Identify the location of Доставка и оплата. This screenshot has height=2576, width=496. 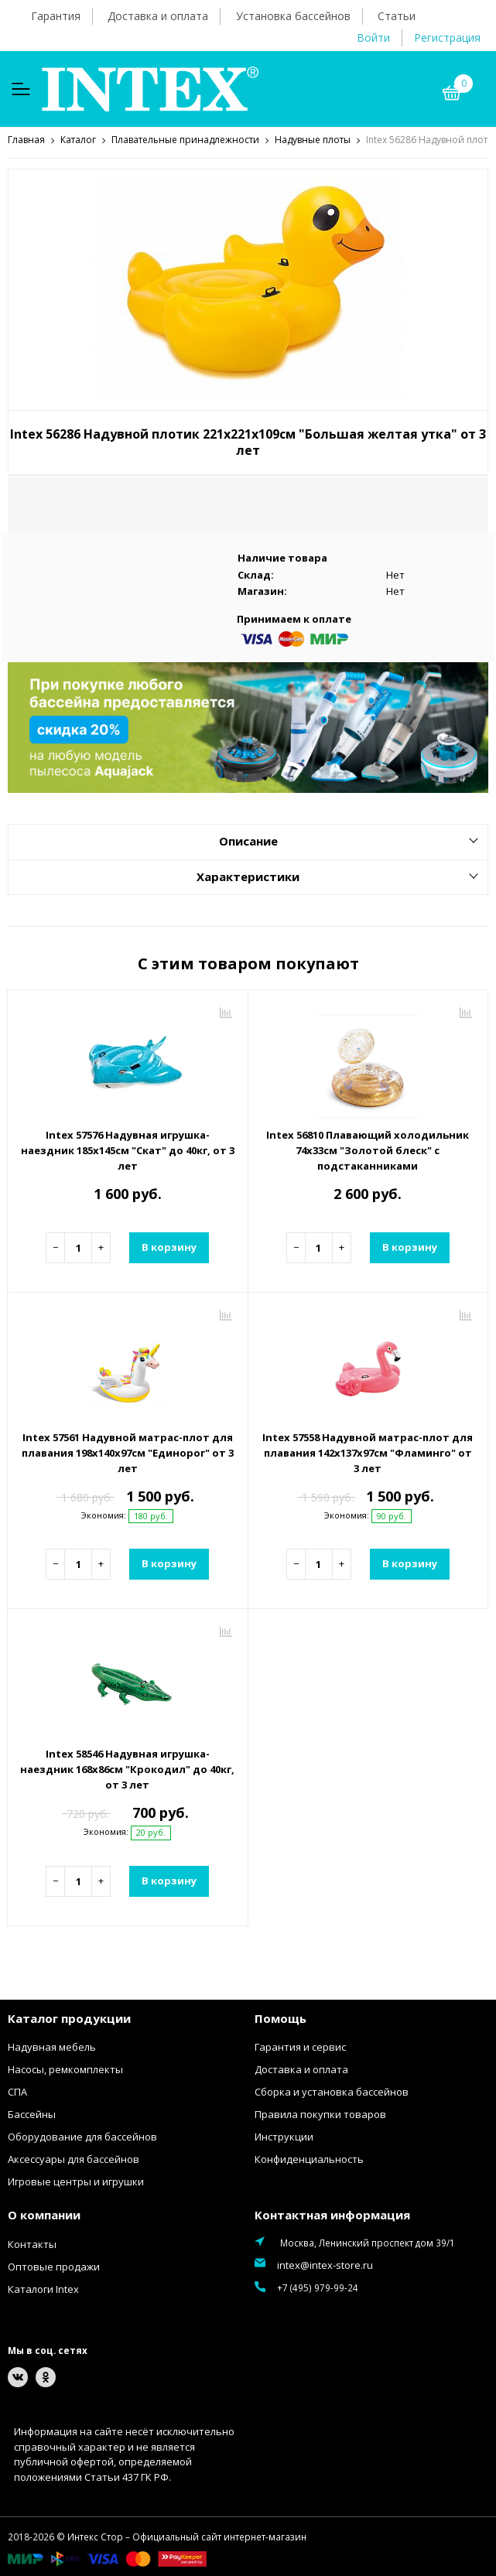
(158, 16).